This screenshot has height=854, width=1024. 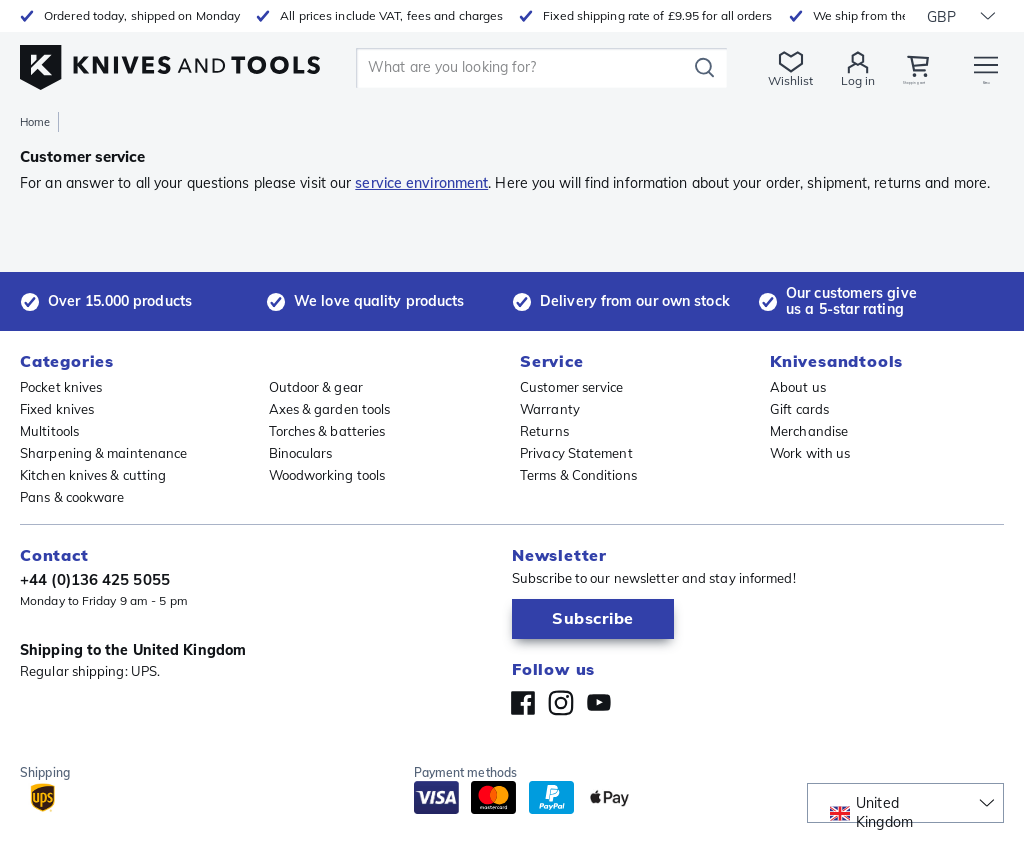 I want to click on Work with us, so click(x=810, y=453).